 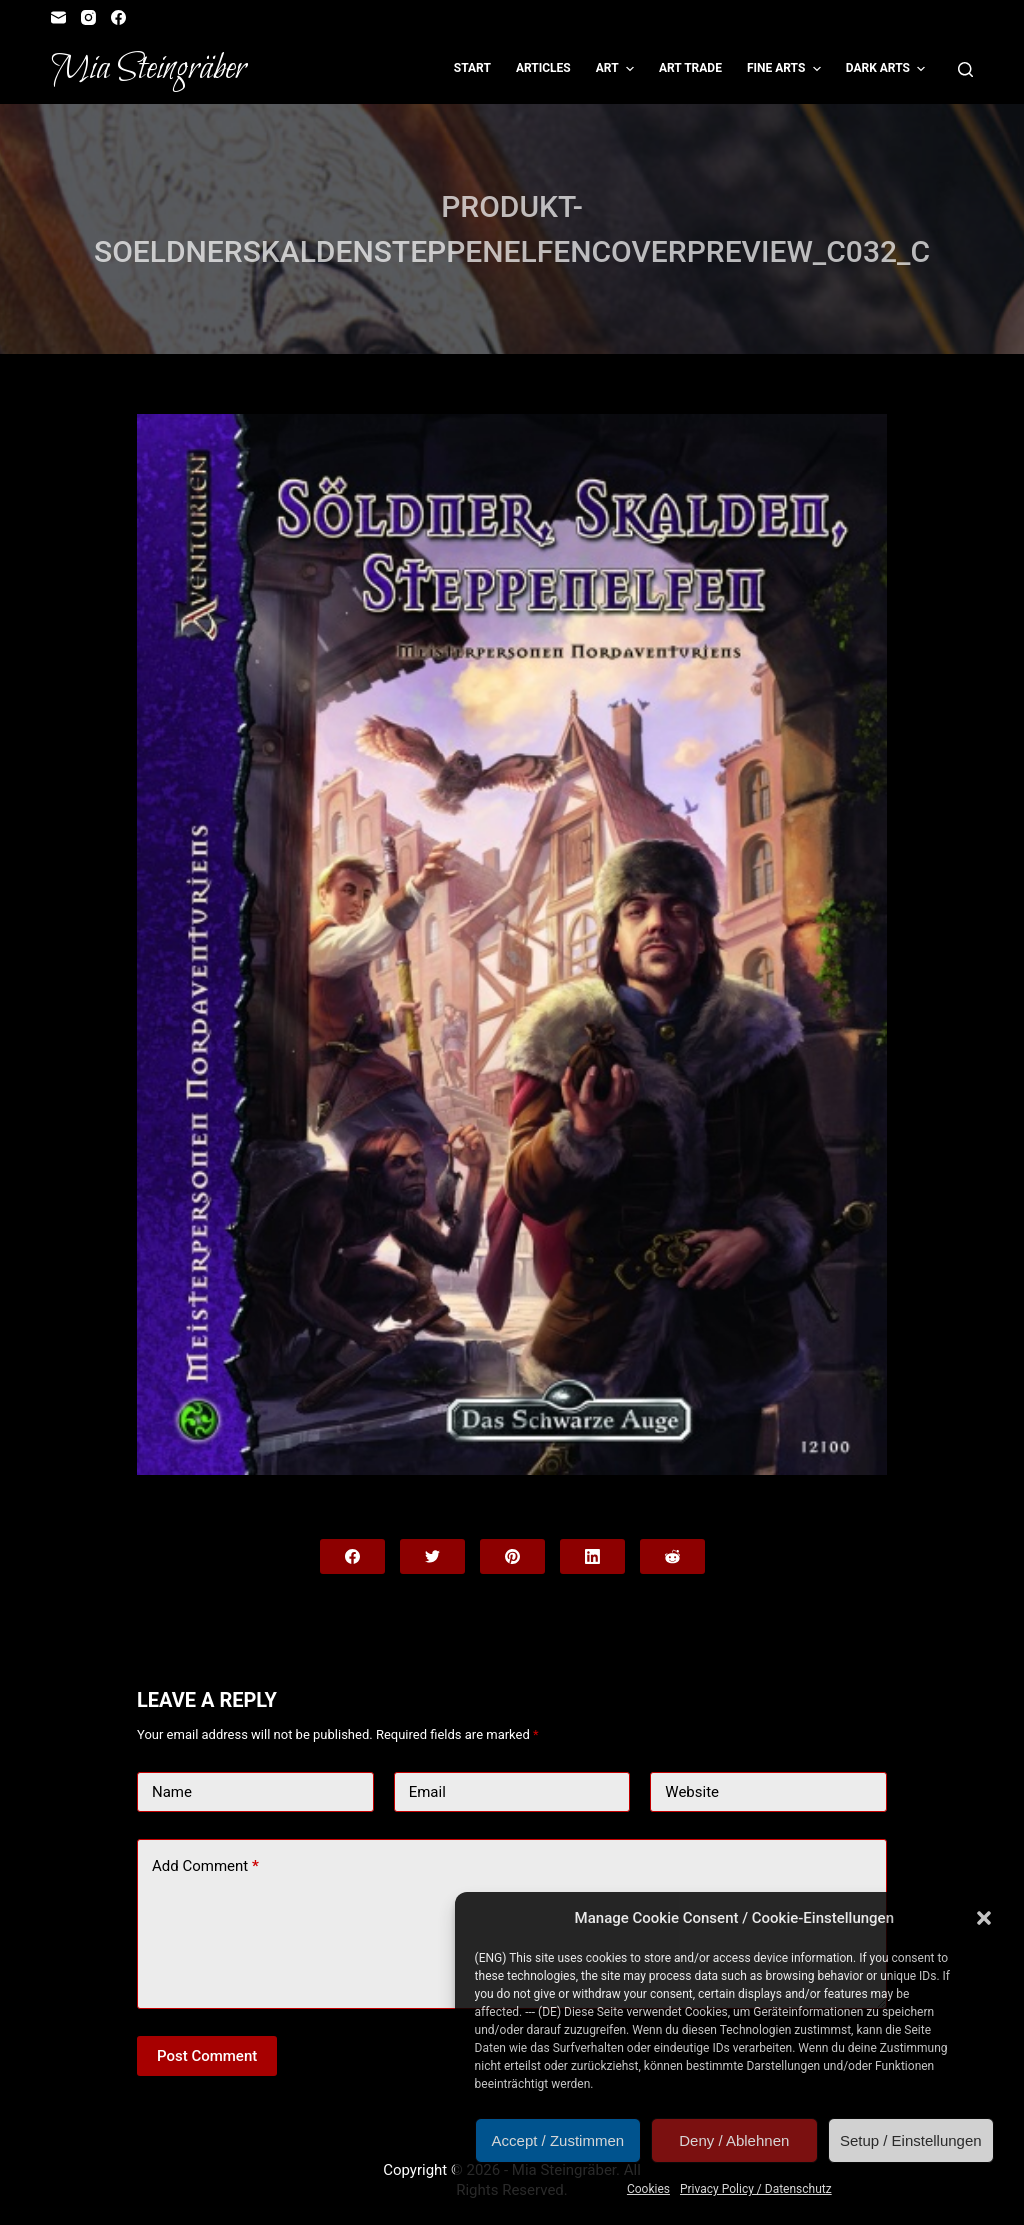 What do you see at coordinates (672, 1556) in the screenshot?
I see `[Reddit]` at bounding box center [672, 1556].